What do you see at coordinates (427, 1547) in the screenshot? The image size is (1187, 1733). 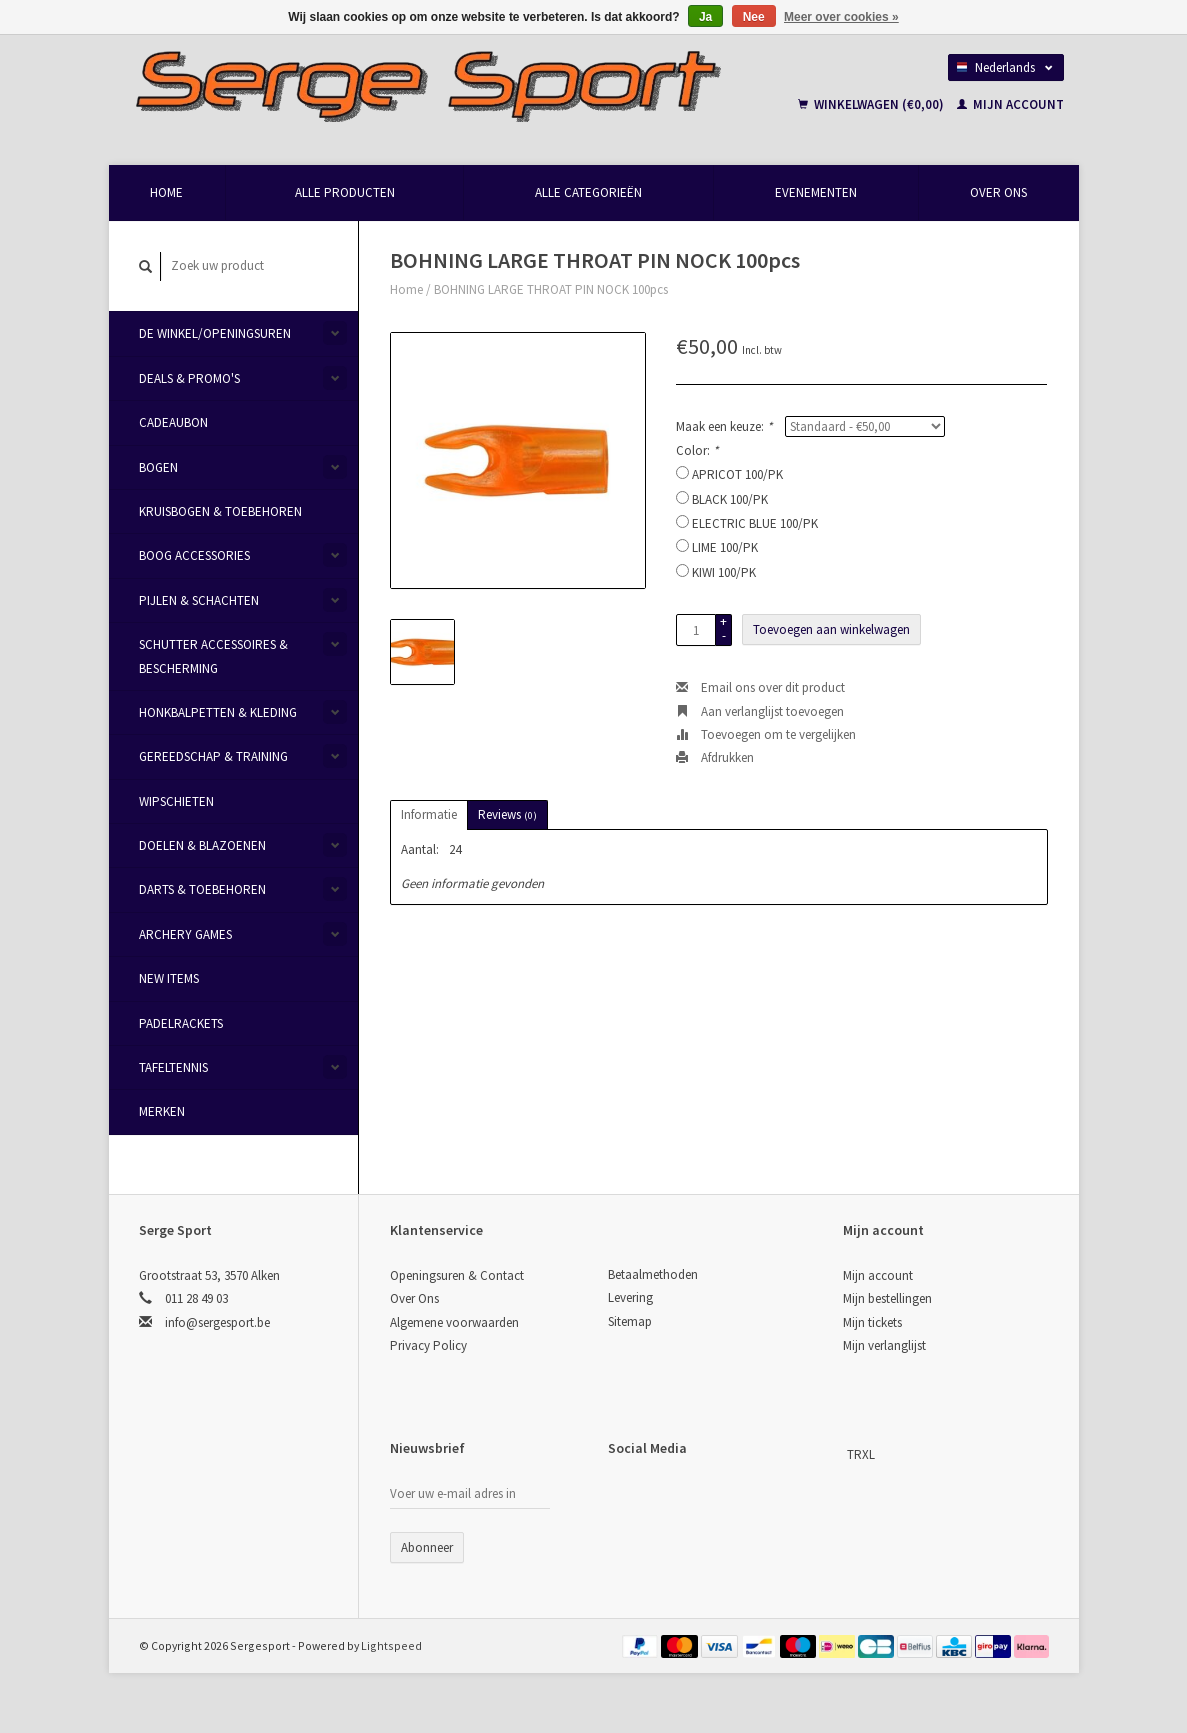 I see `Abonneer` at bounding box center [427, 1547].